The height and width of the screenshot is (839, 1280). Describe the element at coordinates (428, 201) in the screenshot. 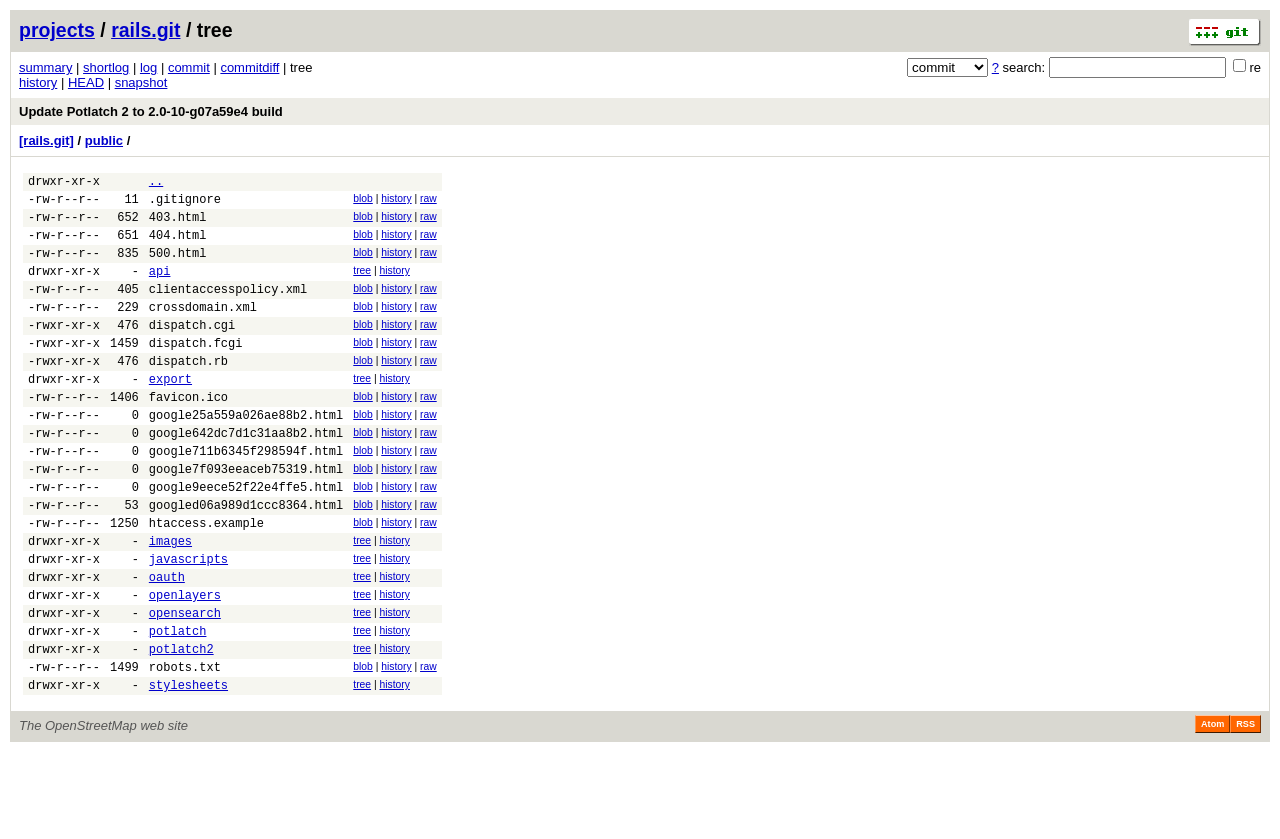

I see `raw` at that location.